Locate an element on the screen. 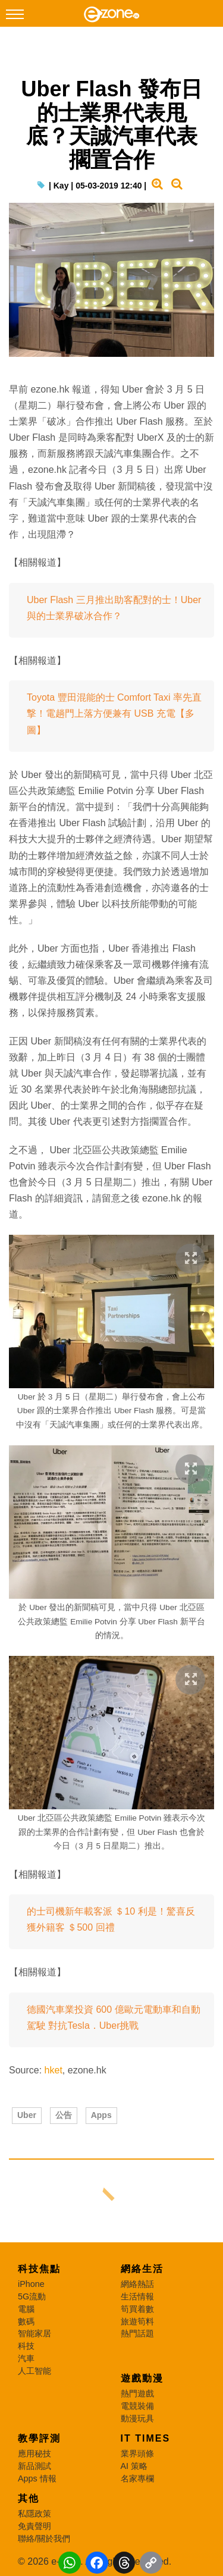 The height and width of the screenshot is (2576, 223). 其他 is located at coordinates (28, 2498).